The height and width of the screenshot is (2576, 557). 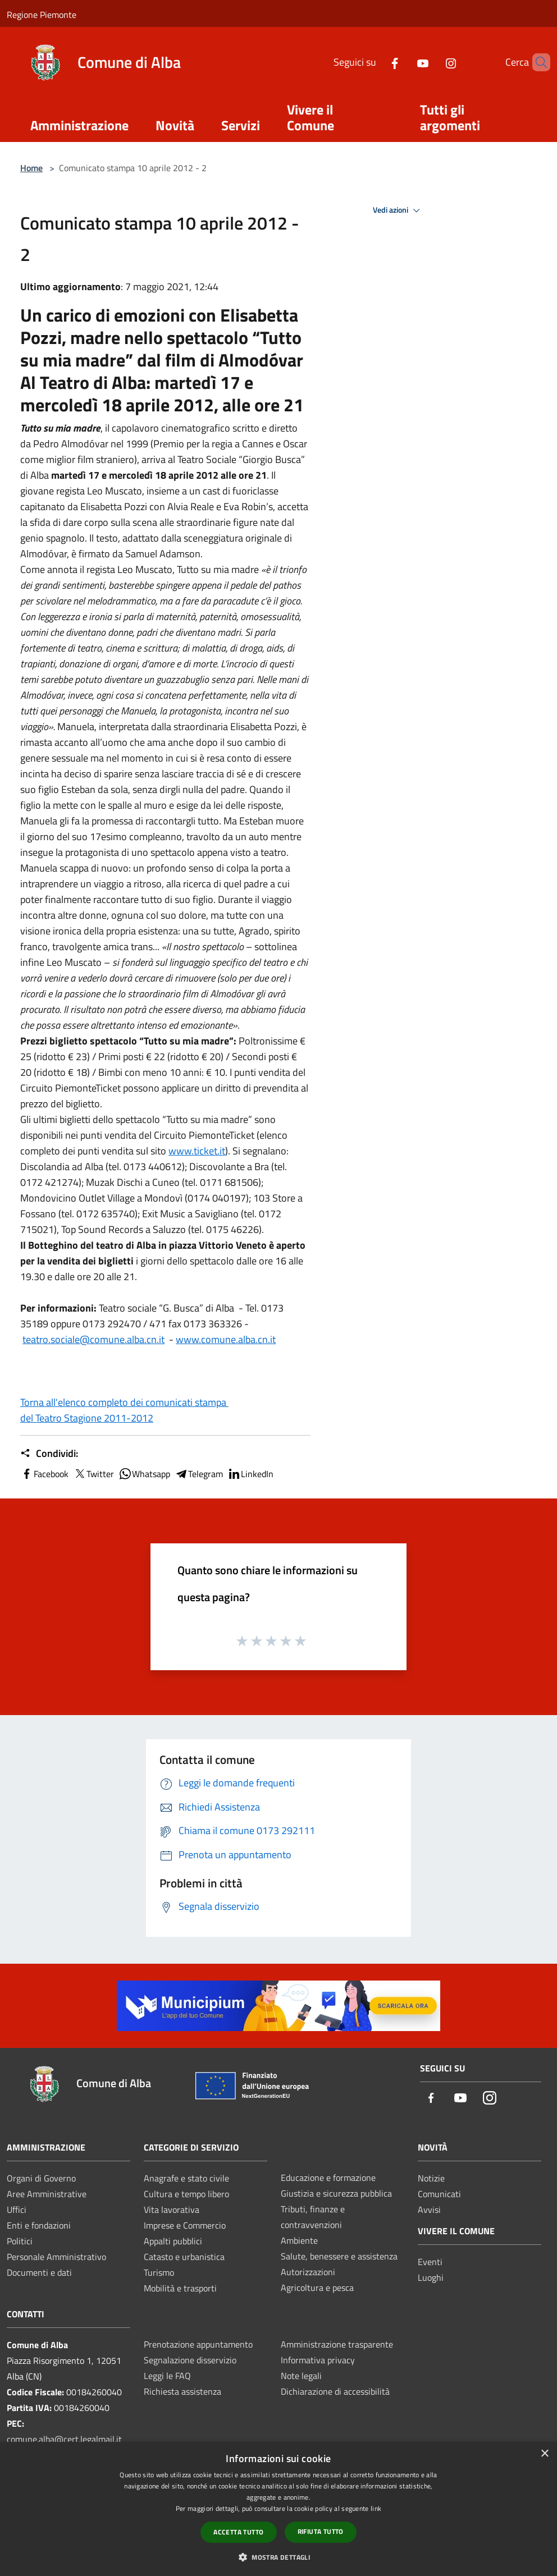 What do you see at coordinates (180, 2288) in the screenshot?
I see `Mobilità e trasporti` at bounding box center [180, 2288].